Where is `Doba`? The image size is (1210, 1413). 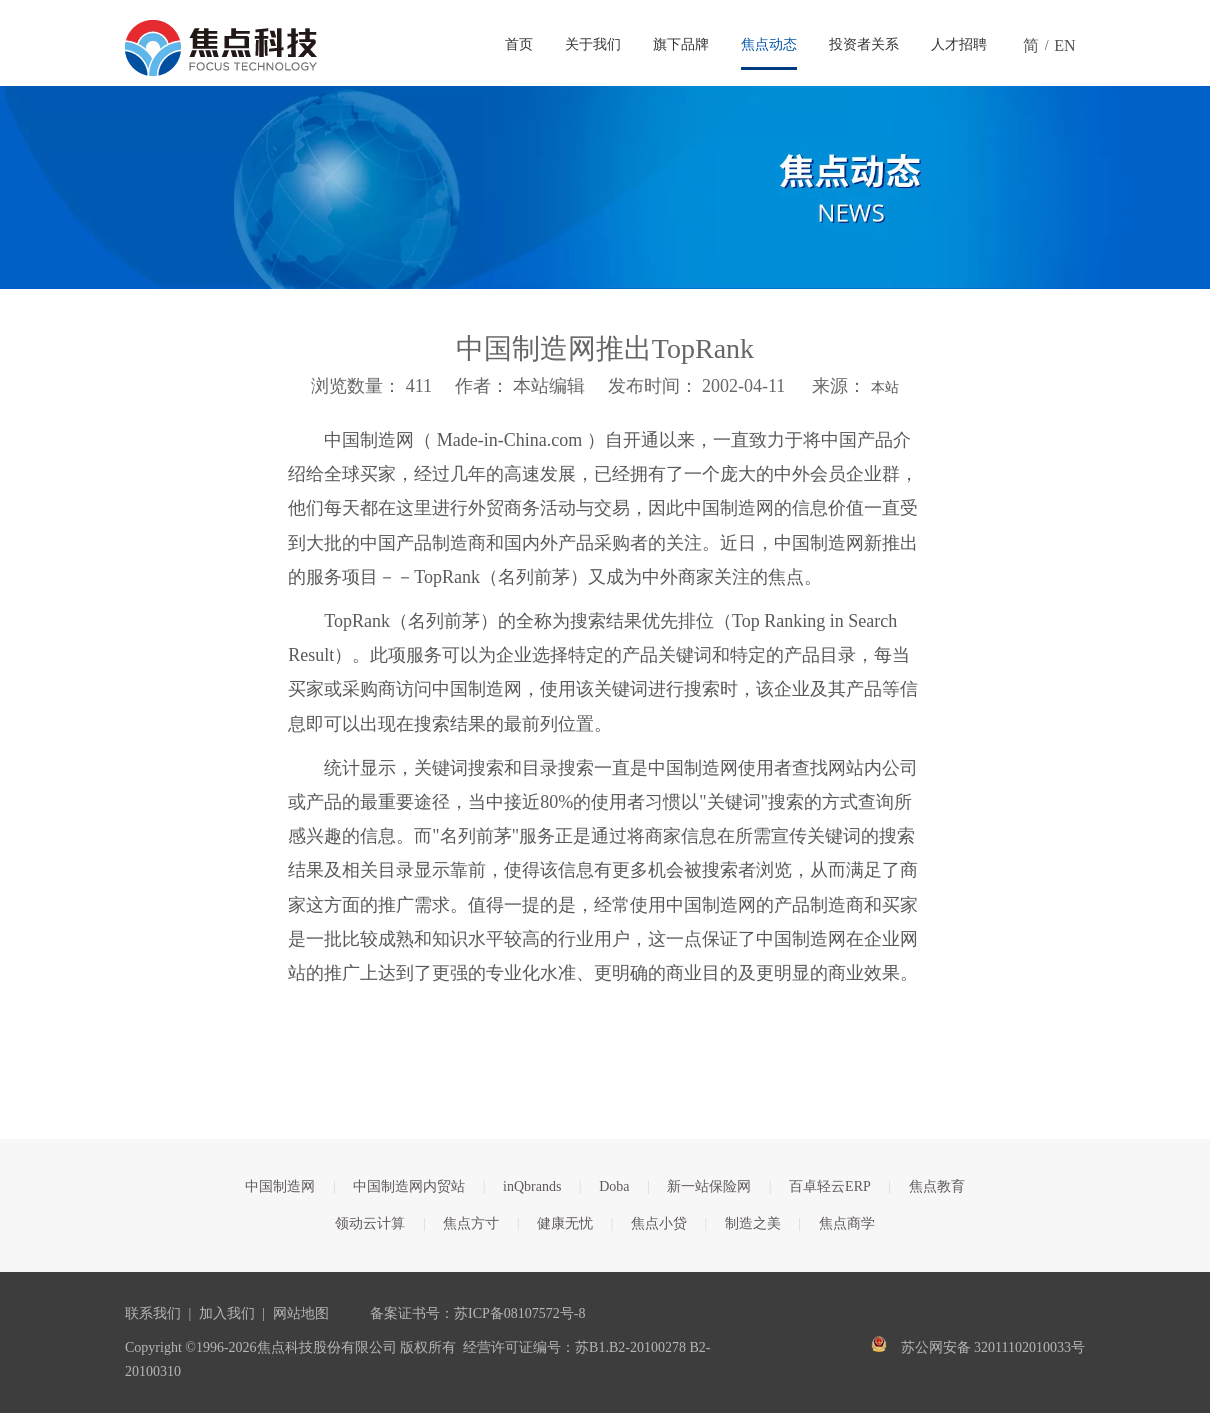 Doba is located at coordinates (614, 1186).